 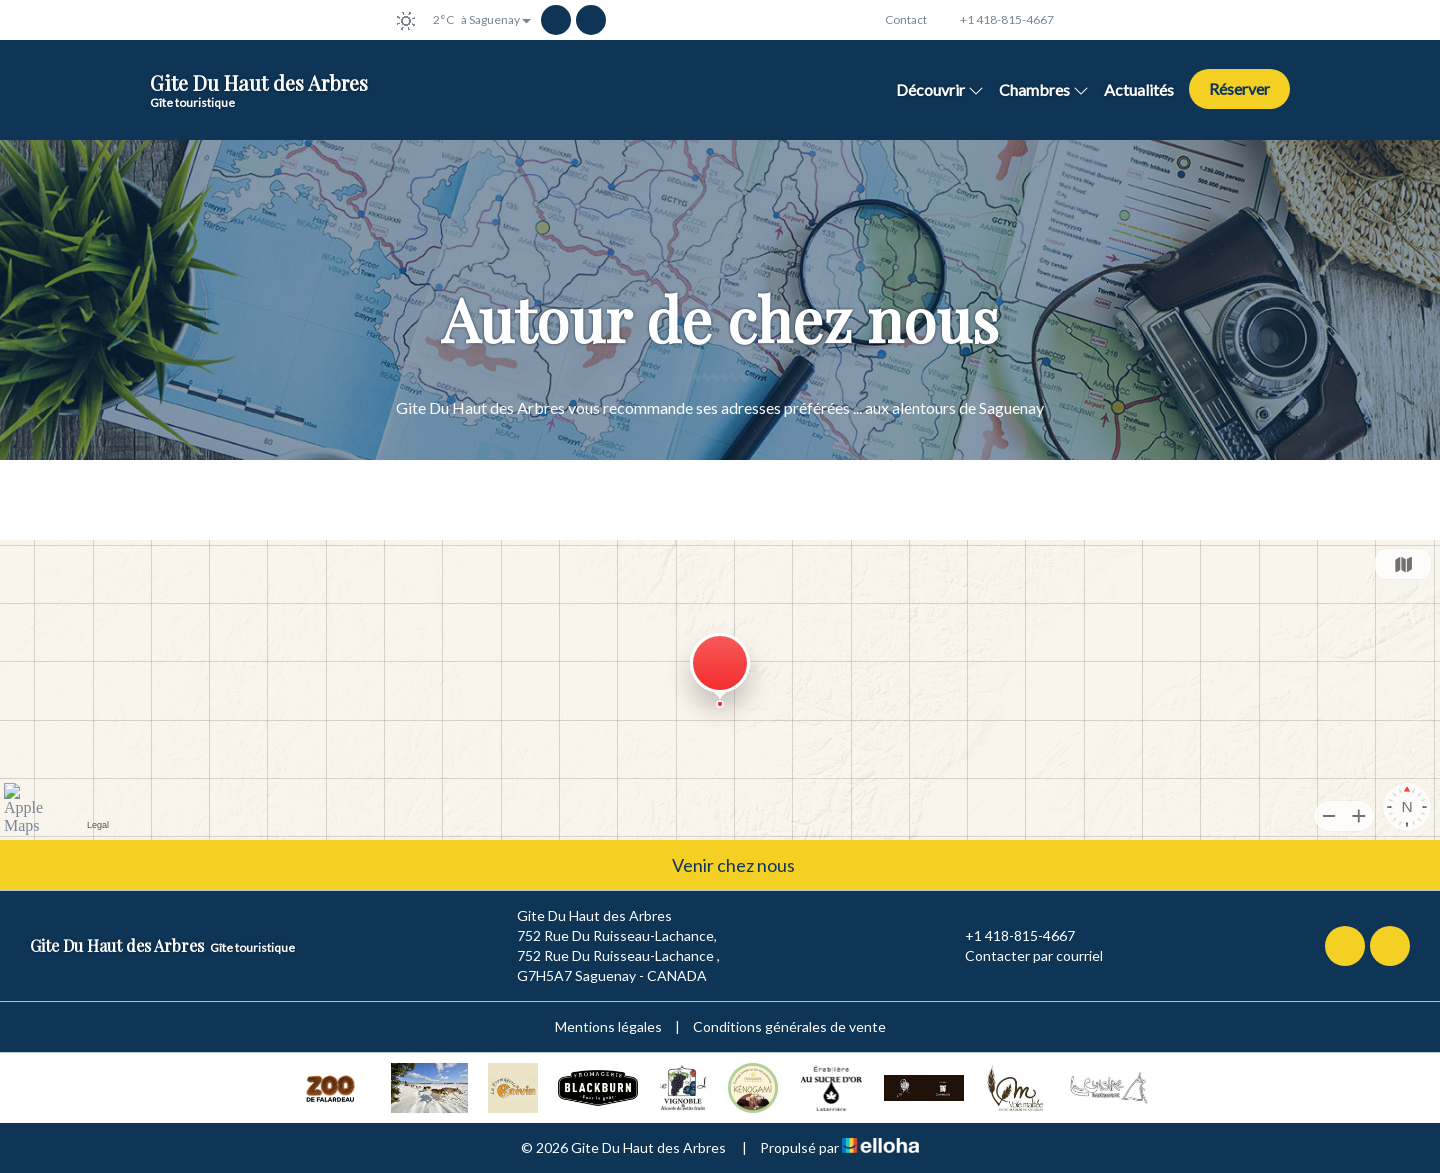 I want to click on Actualités, so click(x=1139, y=89).